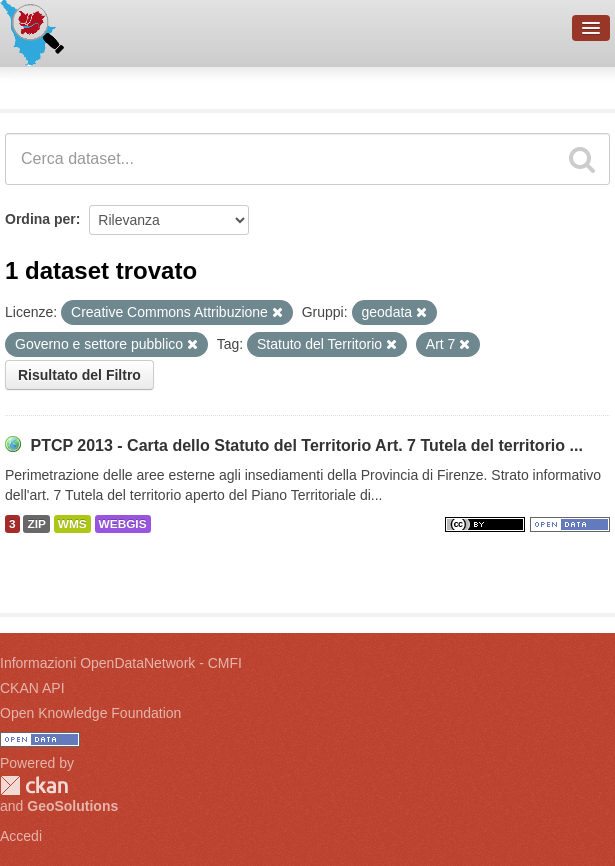  What do you see at coordinates (36, 524) in the screenshot?
I see `ZIP` at bounding box center [36, 524].